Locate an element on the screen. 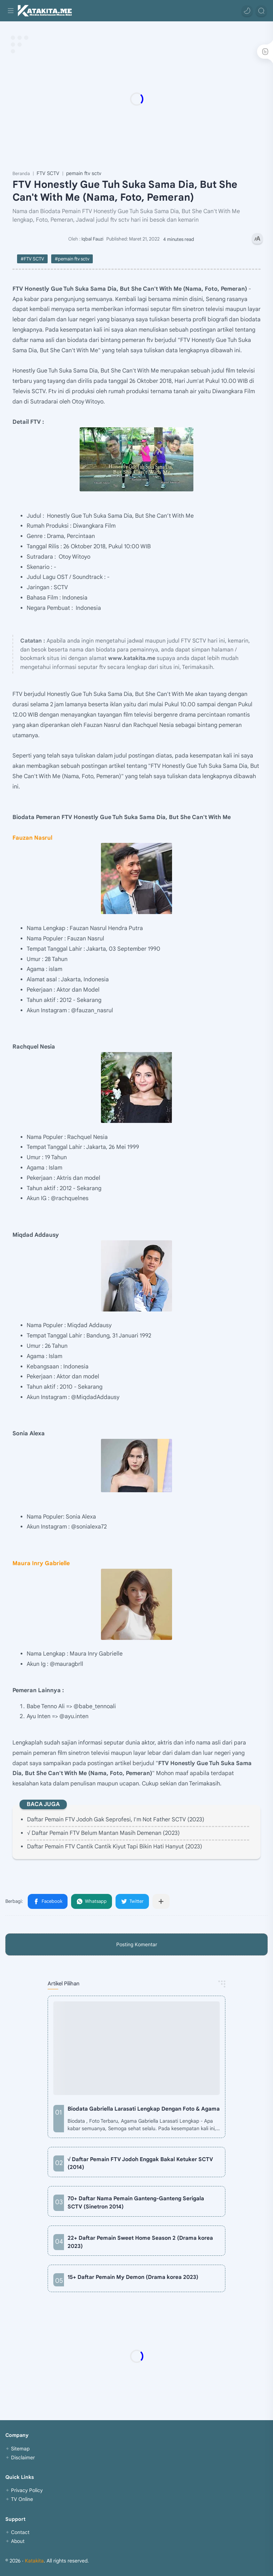  [Search] is located at coordinates (261, 10).